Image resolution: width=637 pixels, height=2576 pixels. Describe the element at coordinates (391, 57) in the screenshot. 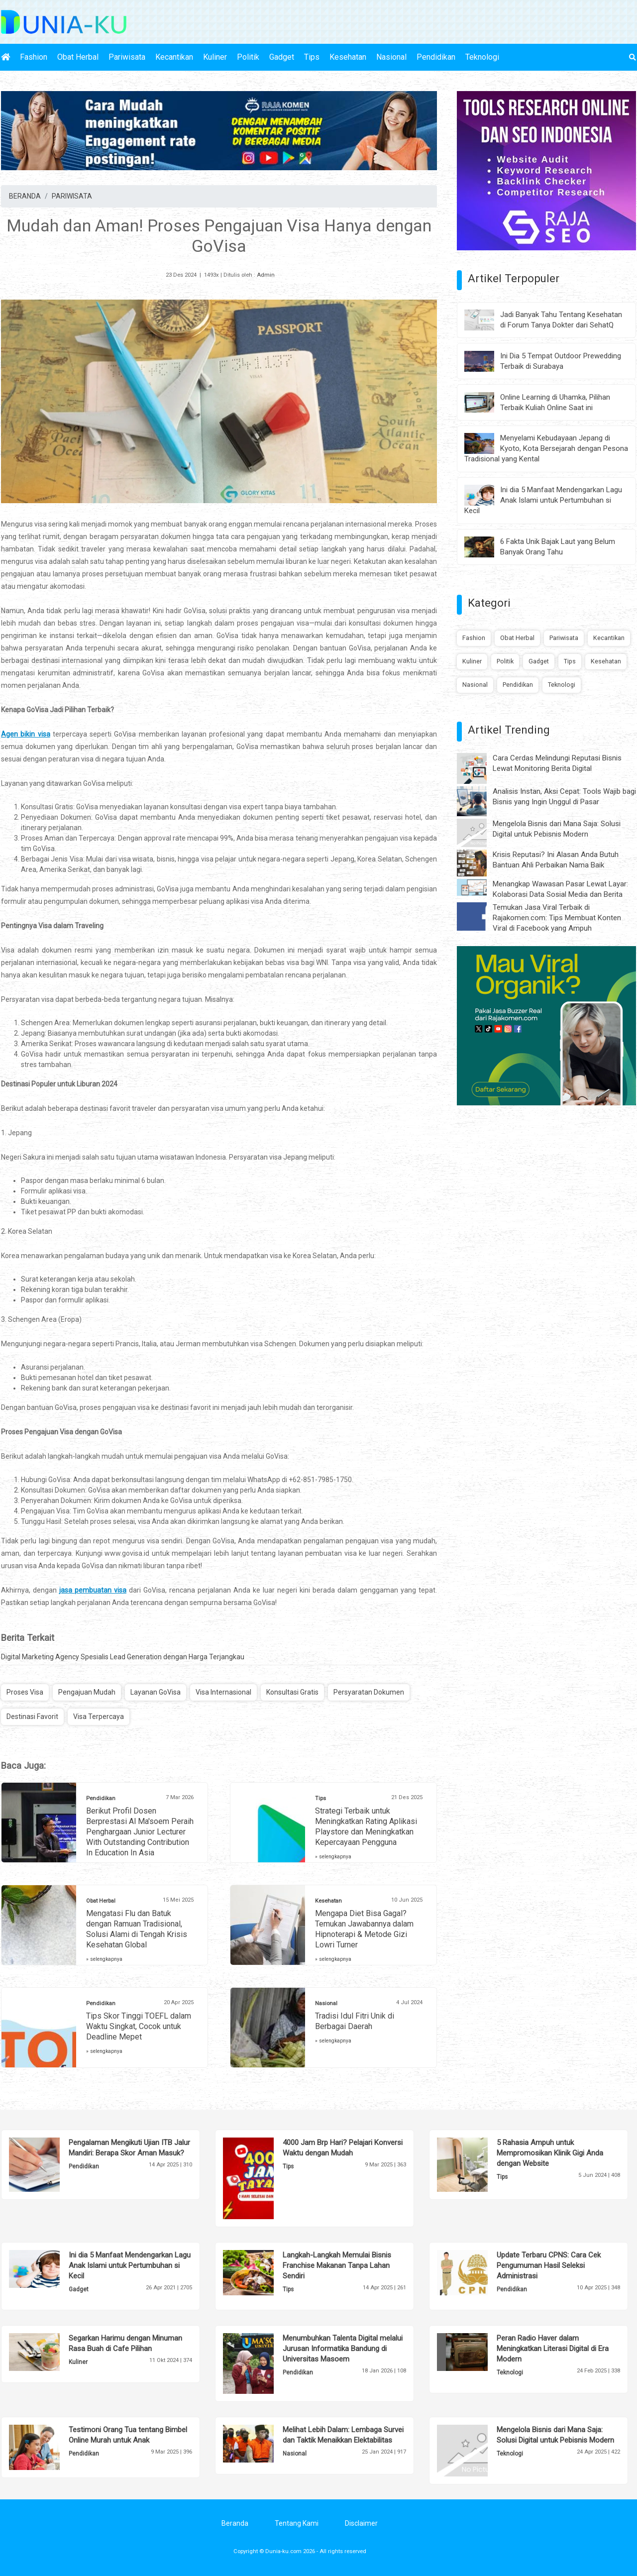

I see `Nasional` at that location.